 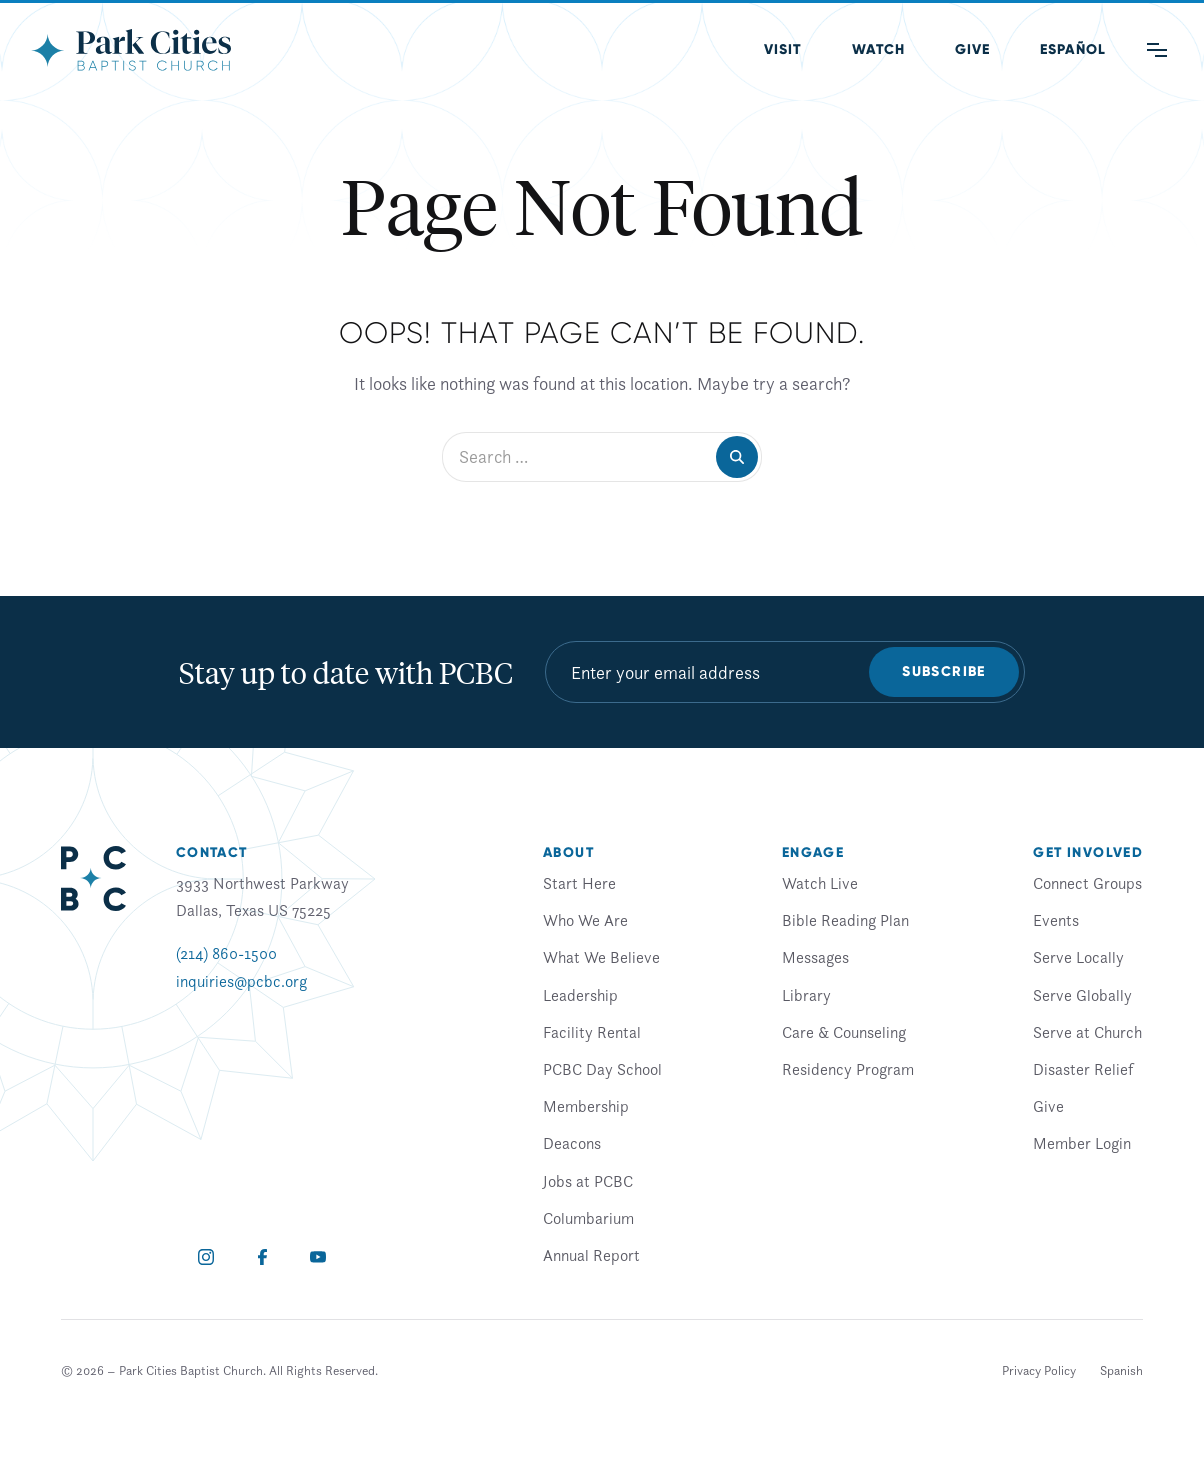 I want to click on Library, so click(x=806, y=995).